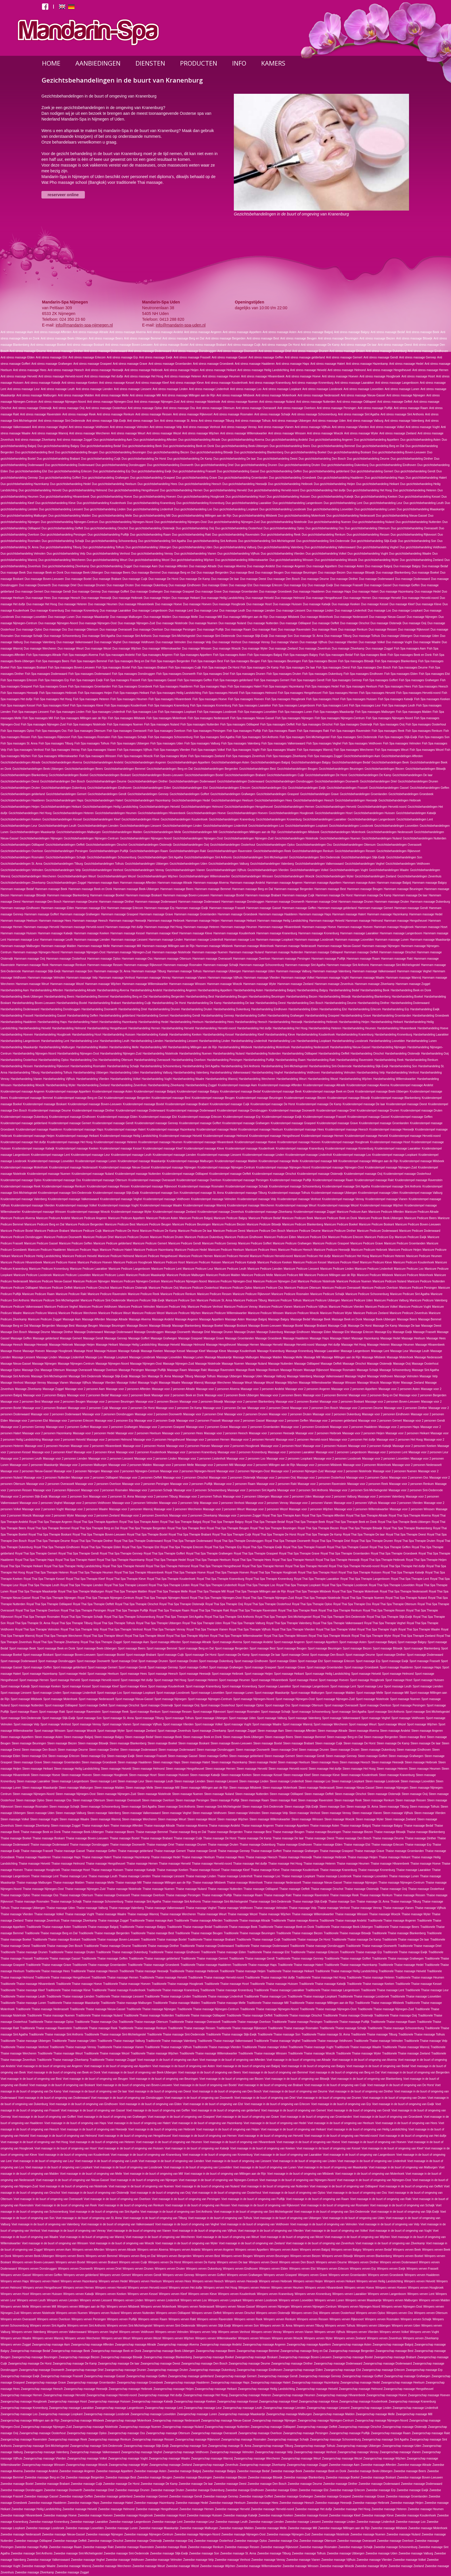 The image size is (451, 2576). I want to click on Steen massage Odiliapeel, so click(286, 1794).